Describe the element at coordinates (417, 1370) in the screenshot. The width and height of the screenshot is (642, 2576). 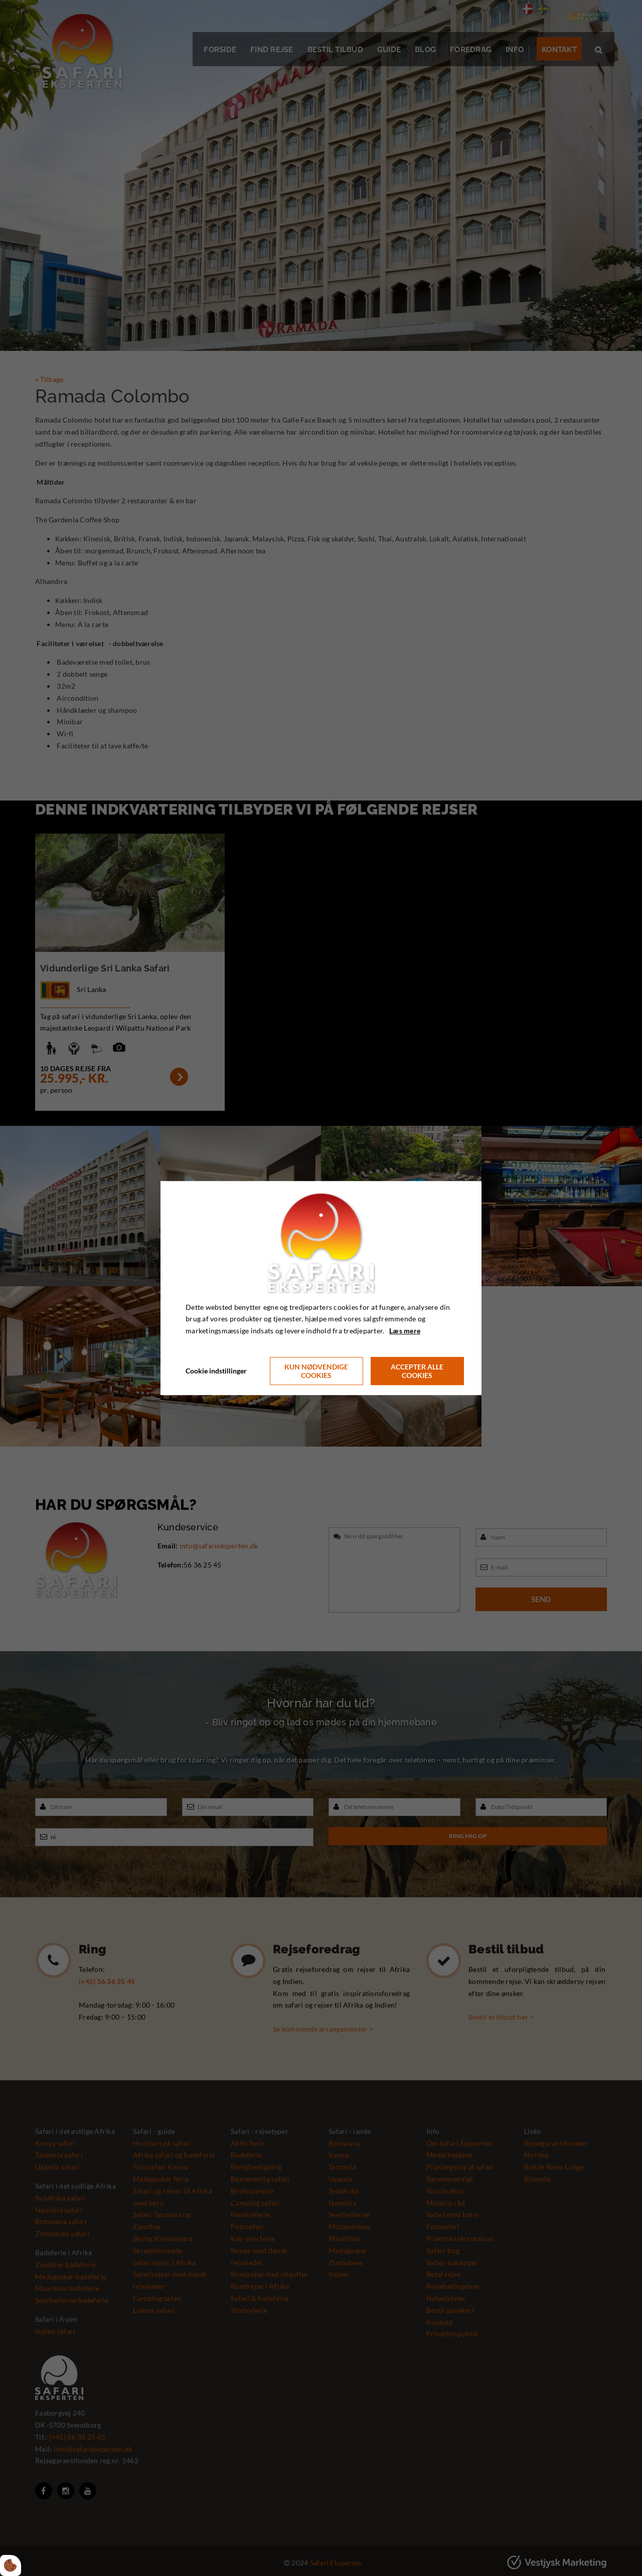
I see `Accepter alle cookies` at that location.